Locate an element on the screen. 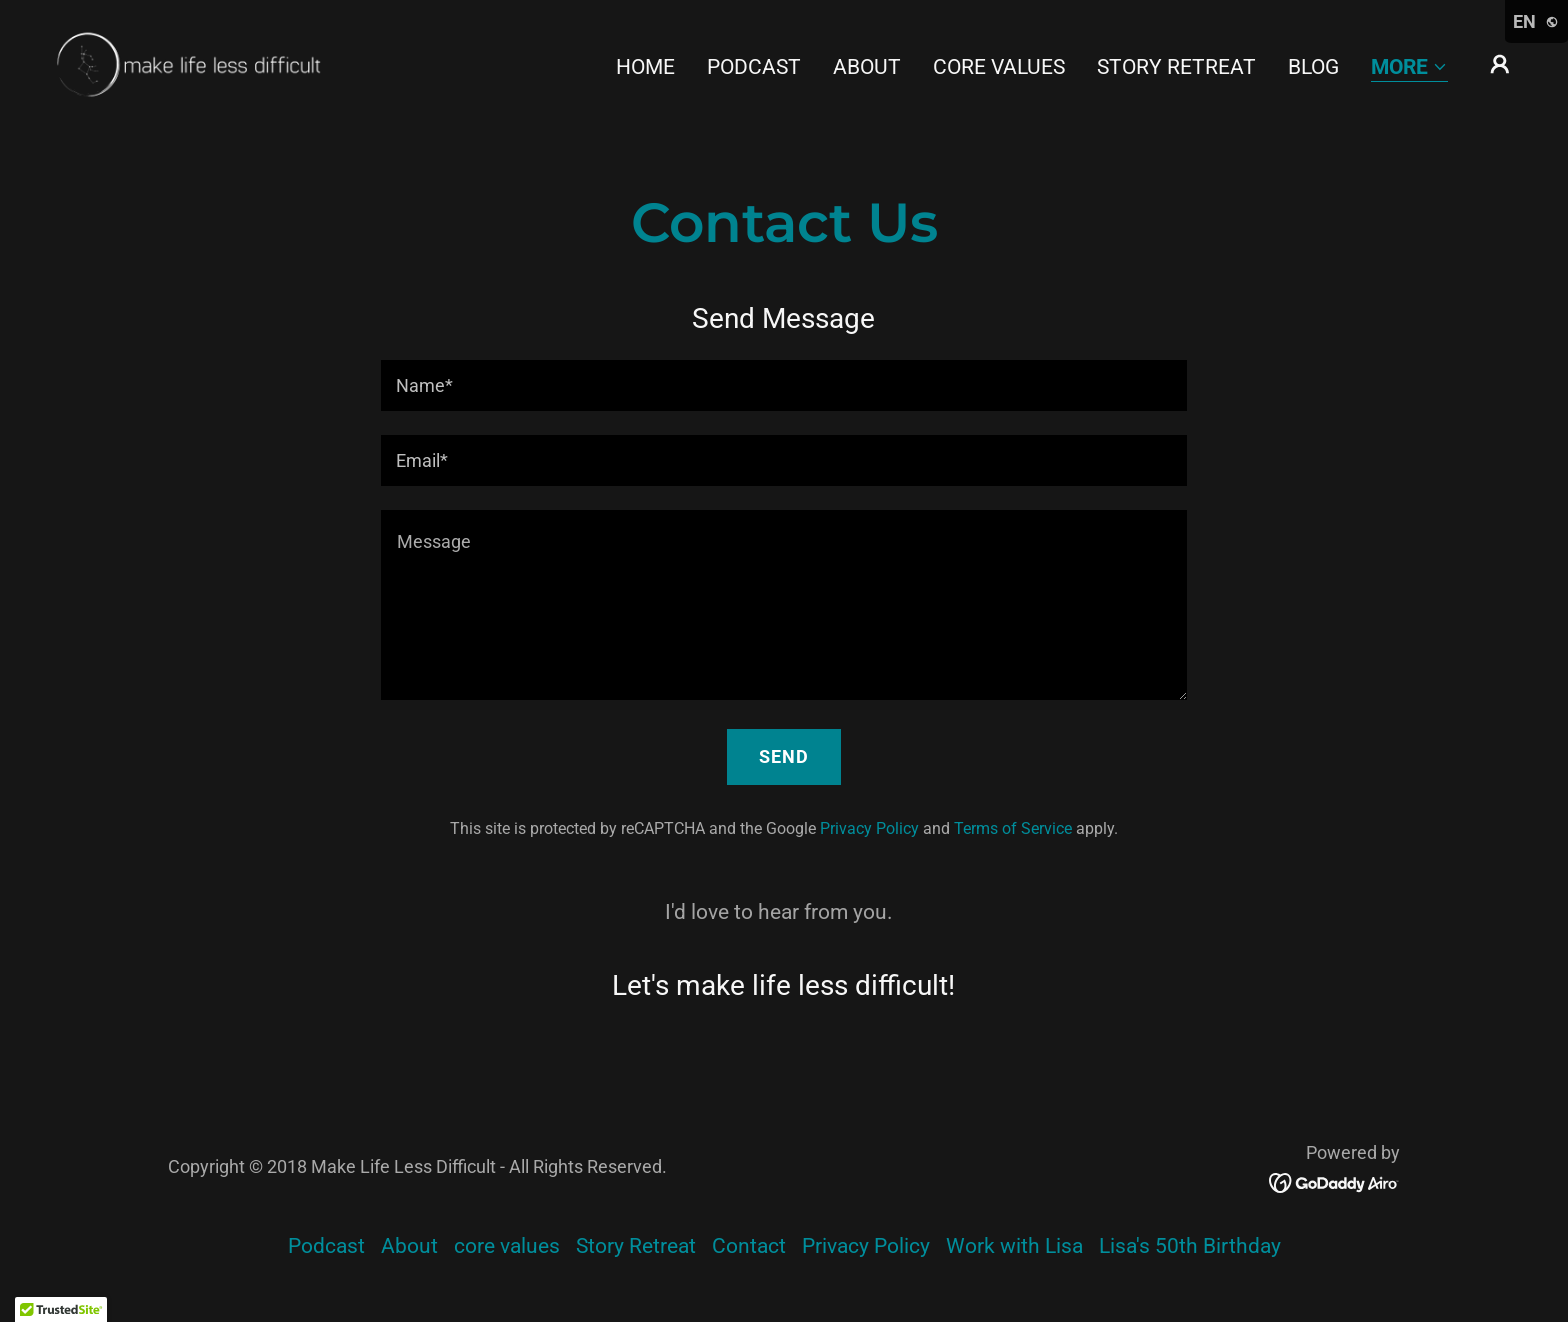 The height and width of the screenshot is (1322, 1568). Blog [link] is located at coordinates (1313, 67).